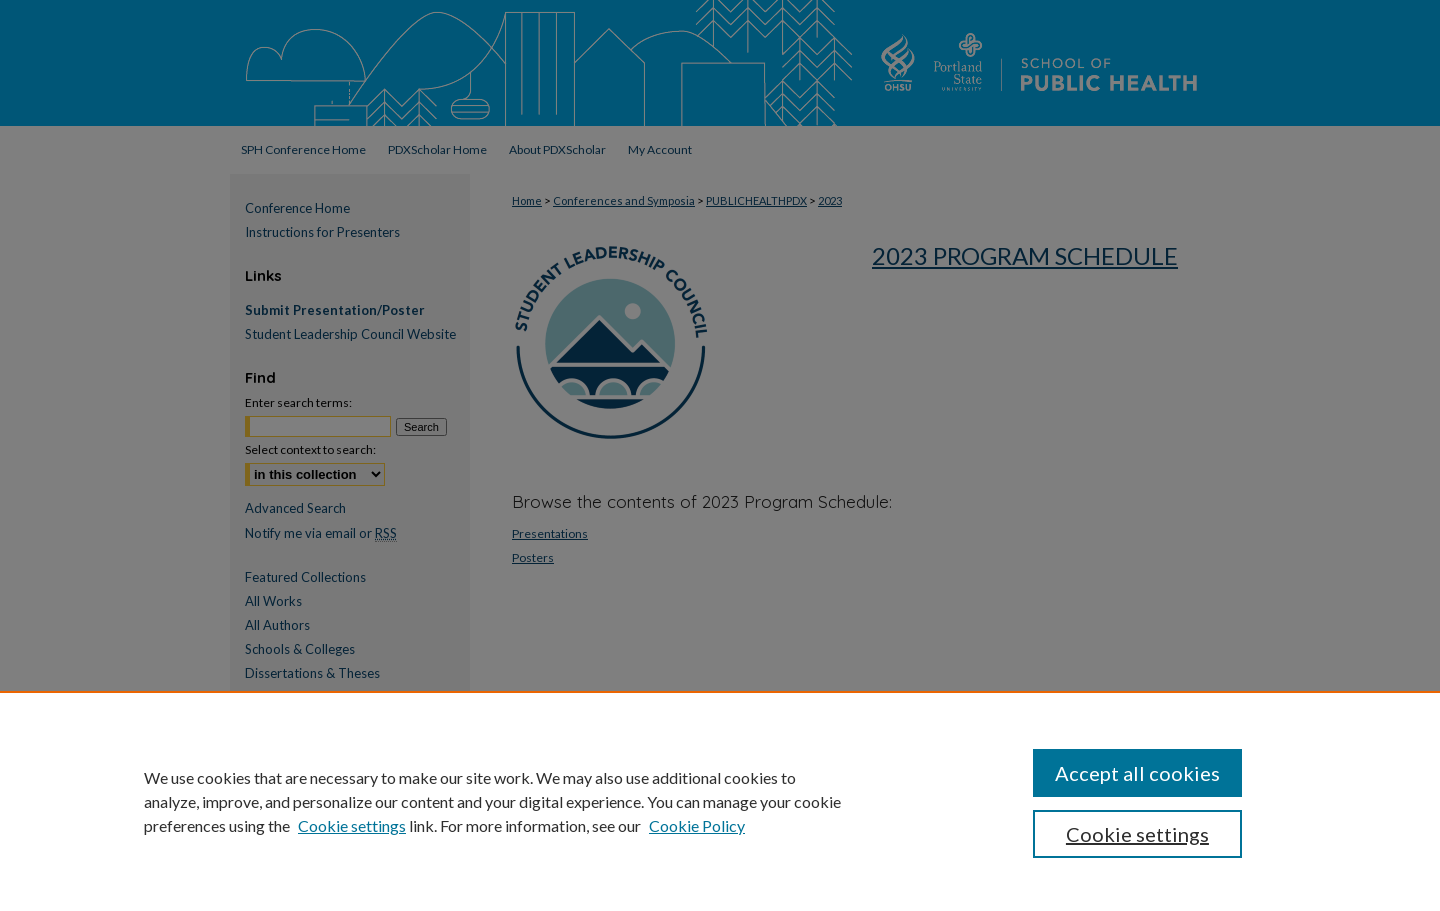 The image size is (1440, 911). I want to click on Accept all cookies, so click(1137, 773).